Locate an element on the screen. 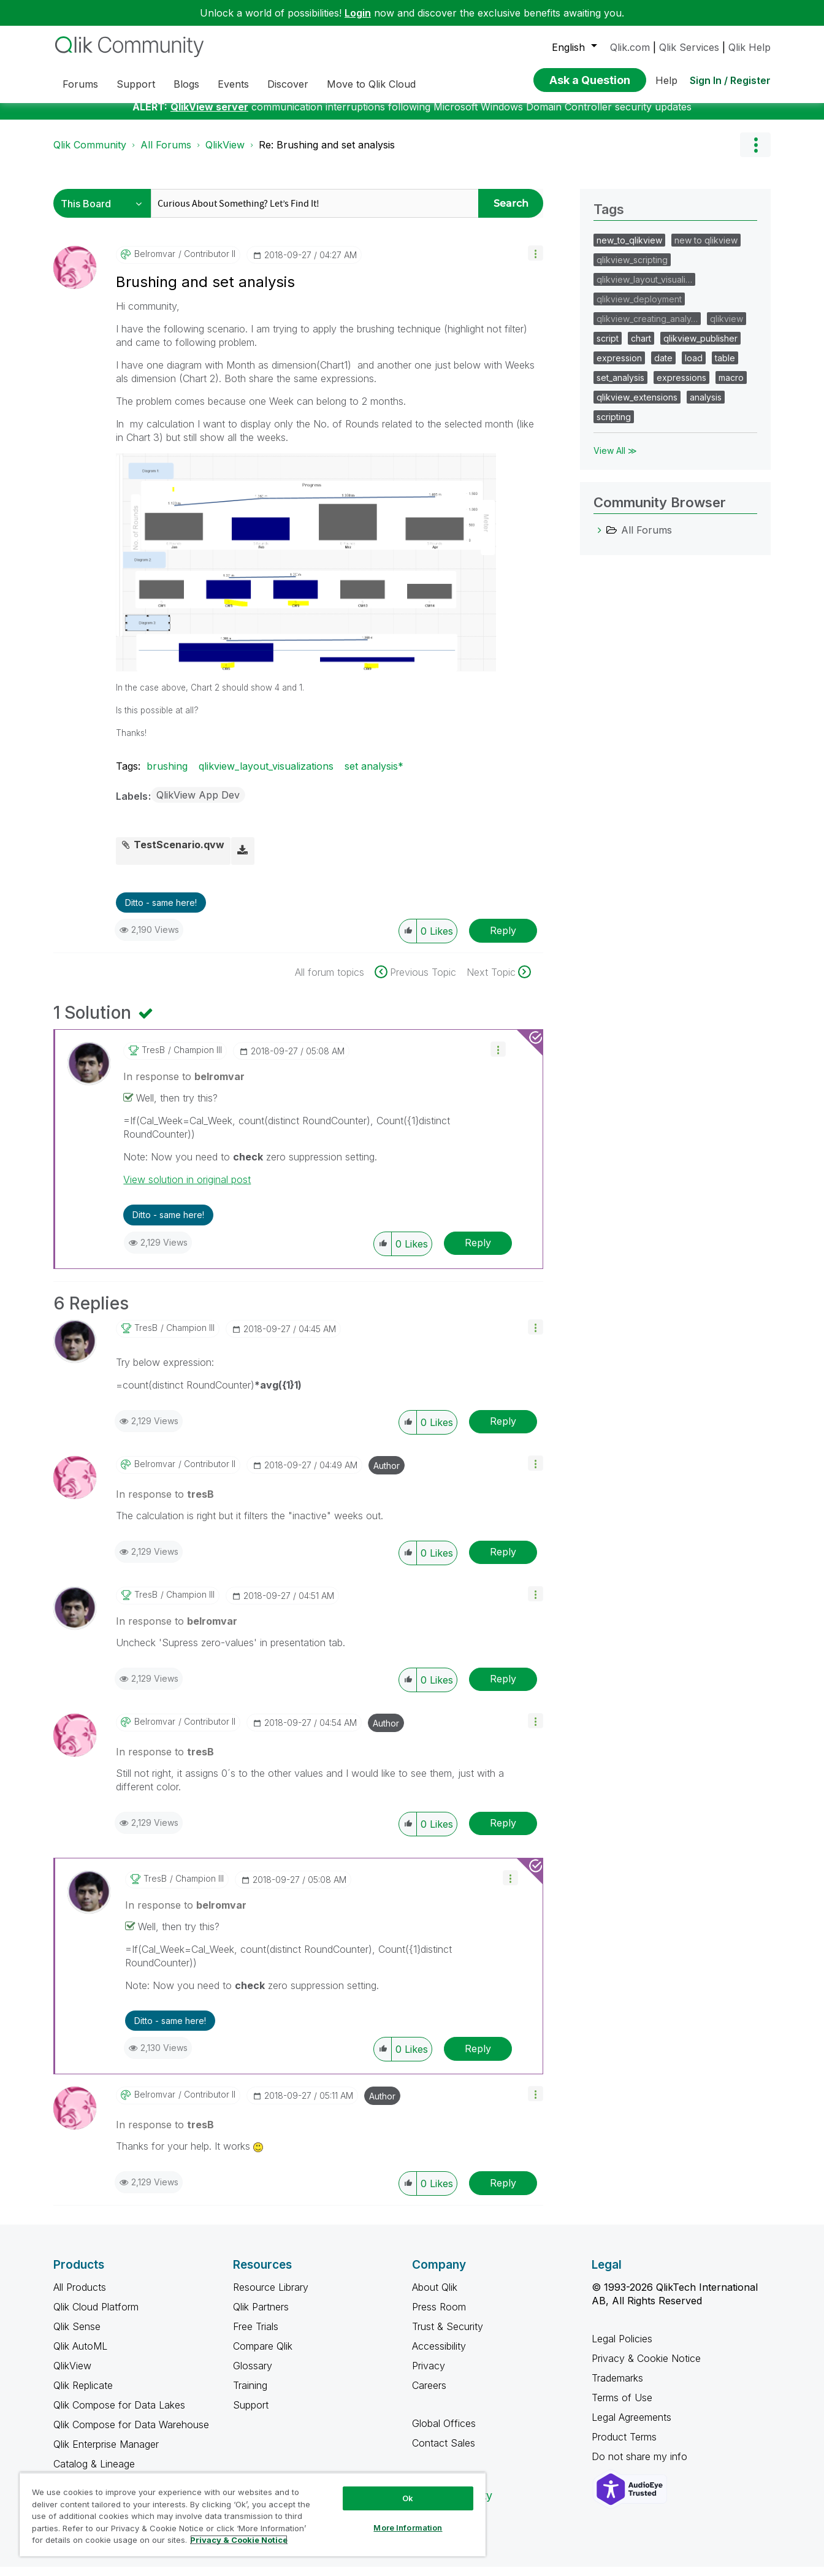 Image resolution: width=824 pixels, height=2576 pixels. View solution in original post is located at coordinates (187, 1189).